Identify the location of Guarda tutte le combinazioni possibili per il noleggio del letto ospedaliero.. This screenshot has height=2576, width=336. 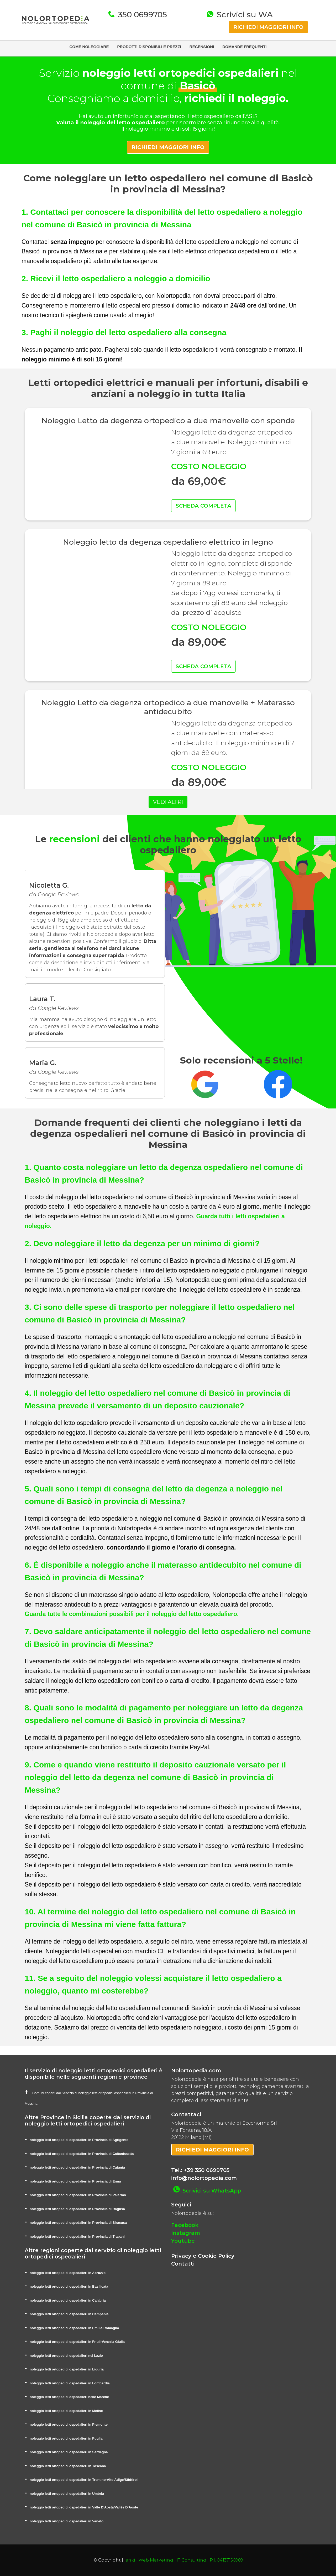
(132, 1614).